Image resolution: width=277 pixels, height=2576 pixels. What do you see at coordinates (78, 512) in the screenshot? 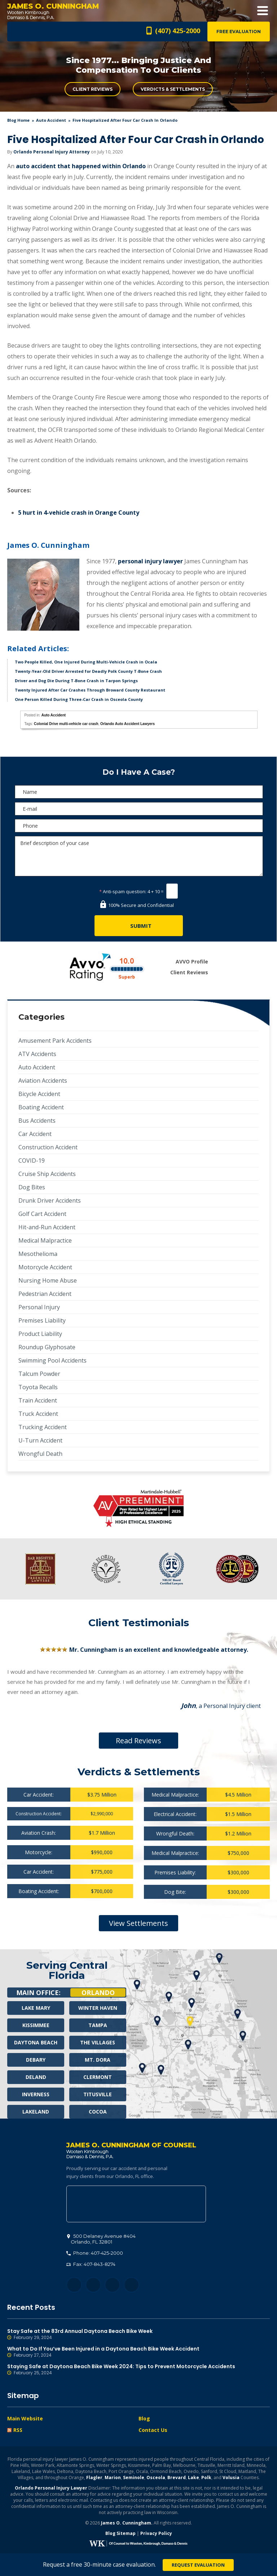
I see `5 hurt in 4-vehicle crash in Orange County` at bounding box center [78, 512].